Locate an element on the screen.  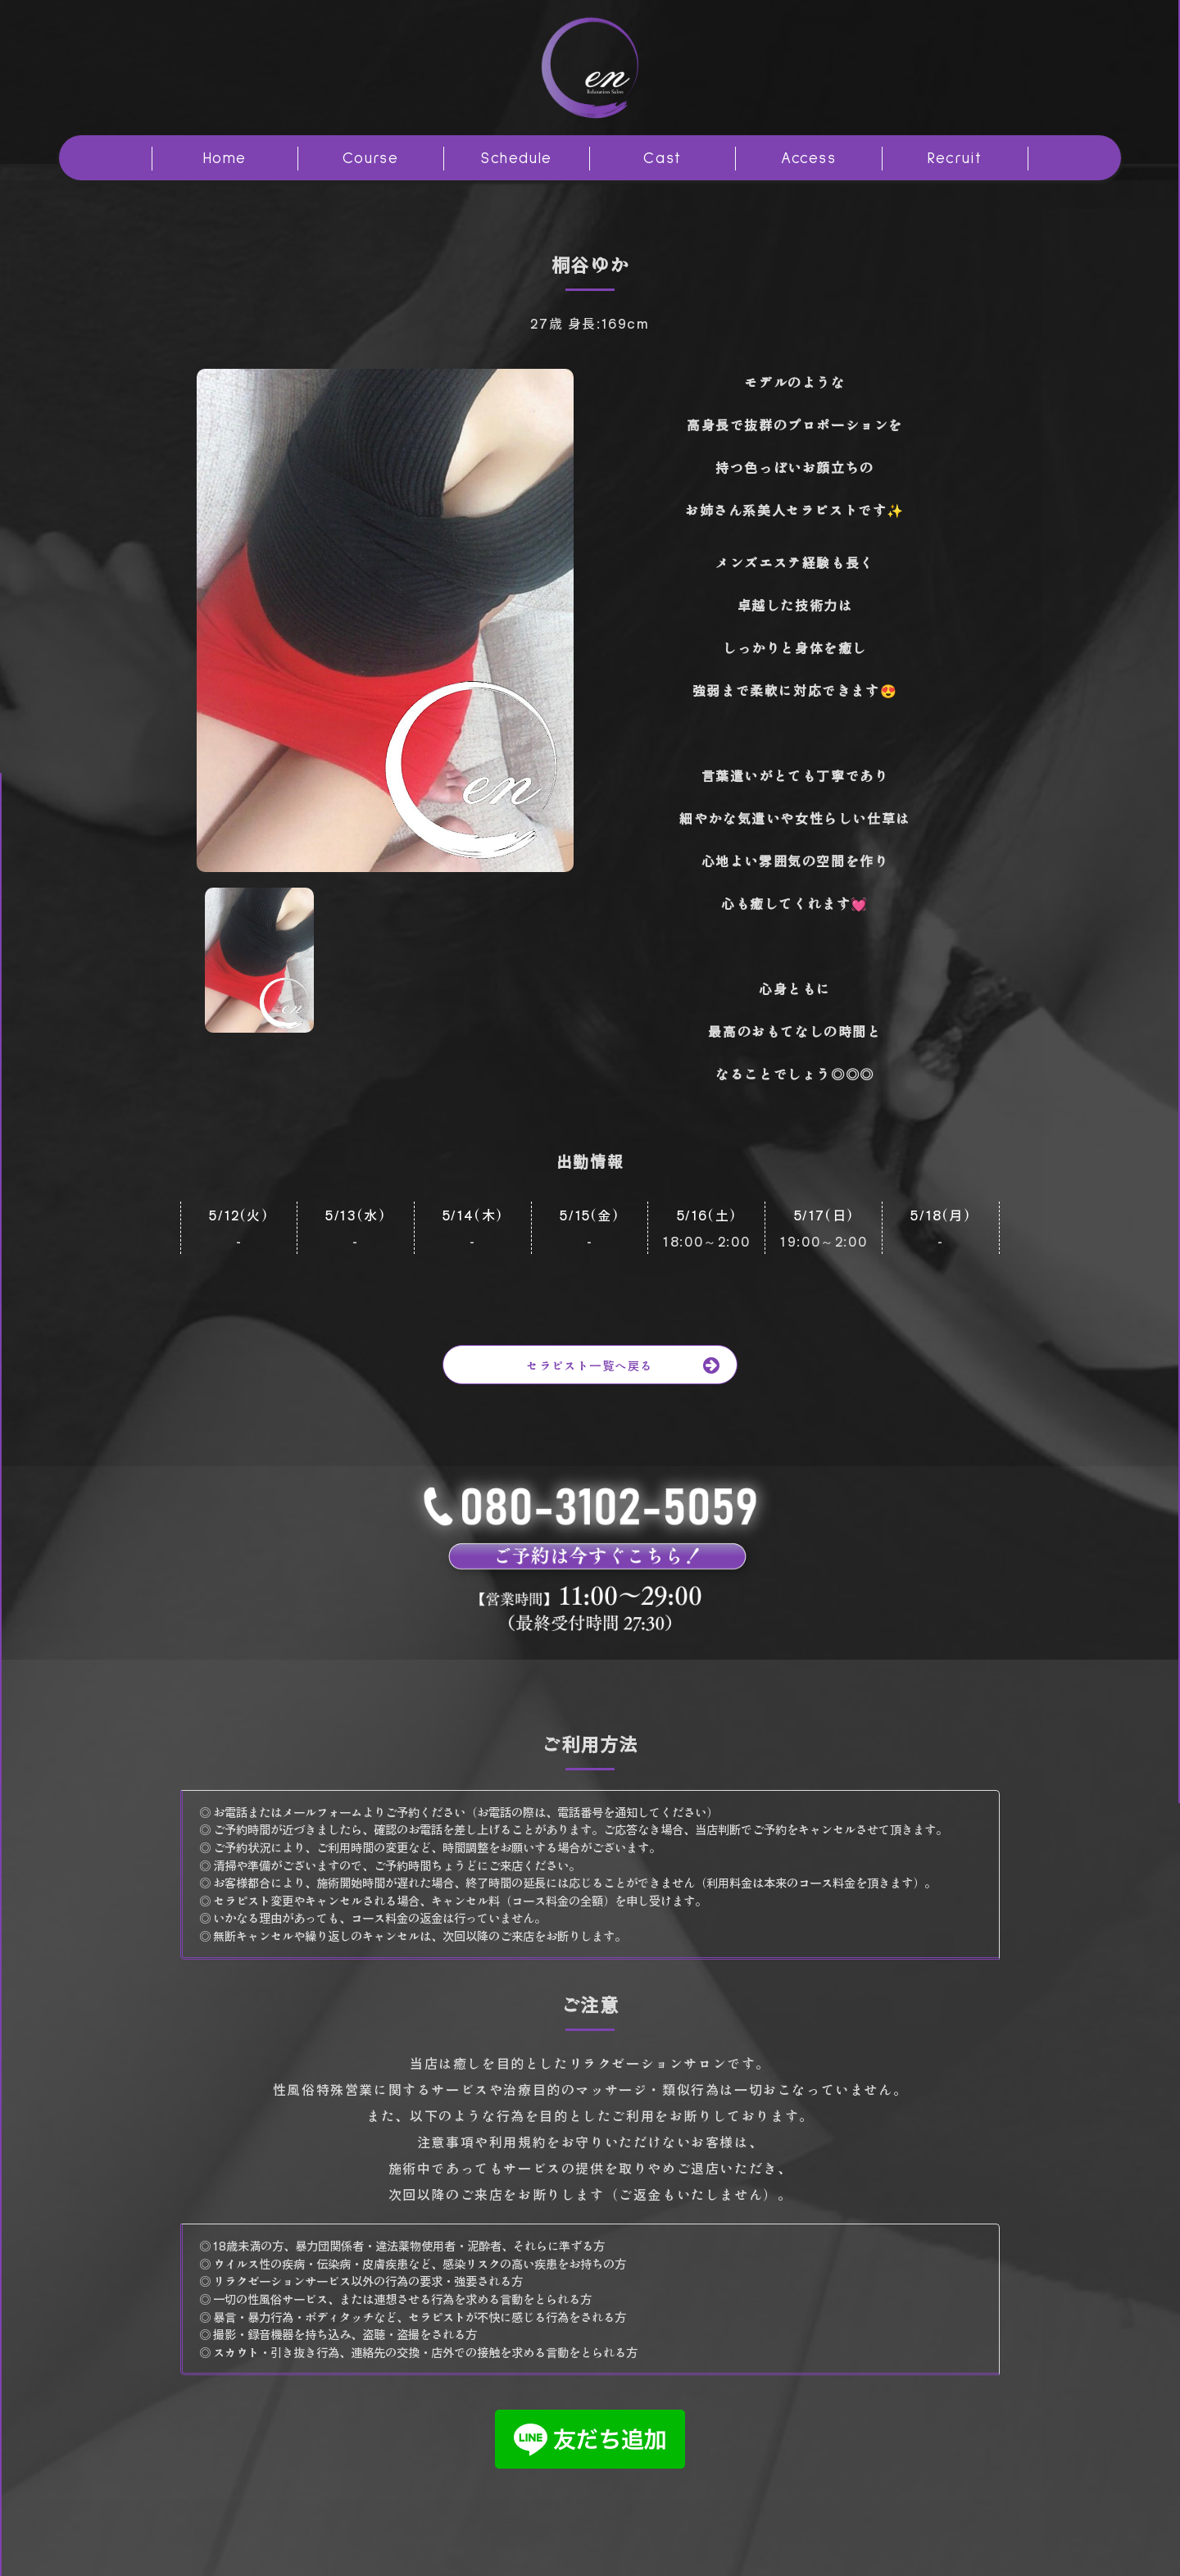
Recruit is located at coordinates (955, 158).